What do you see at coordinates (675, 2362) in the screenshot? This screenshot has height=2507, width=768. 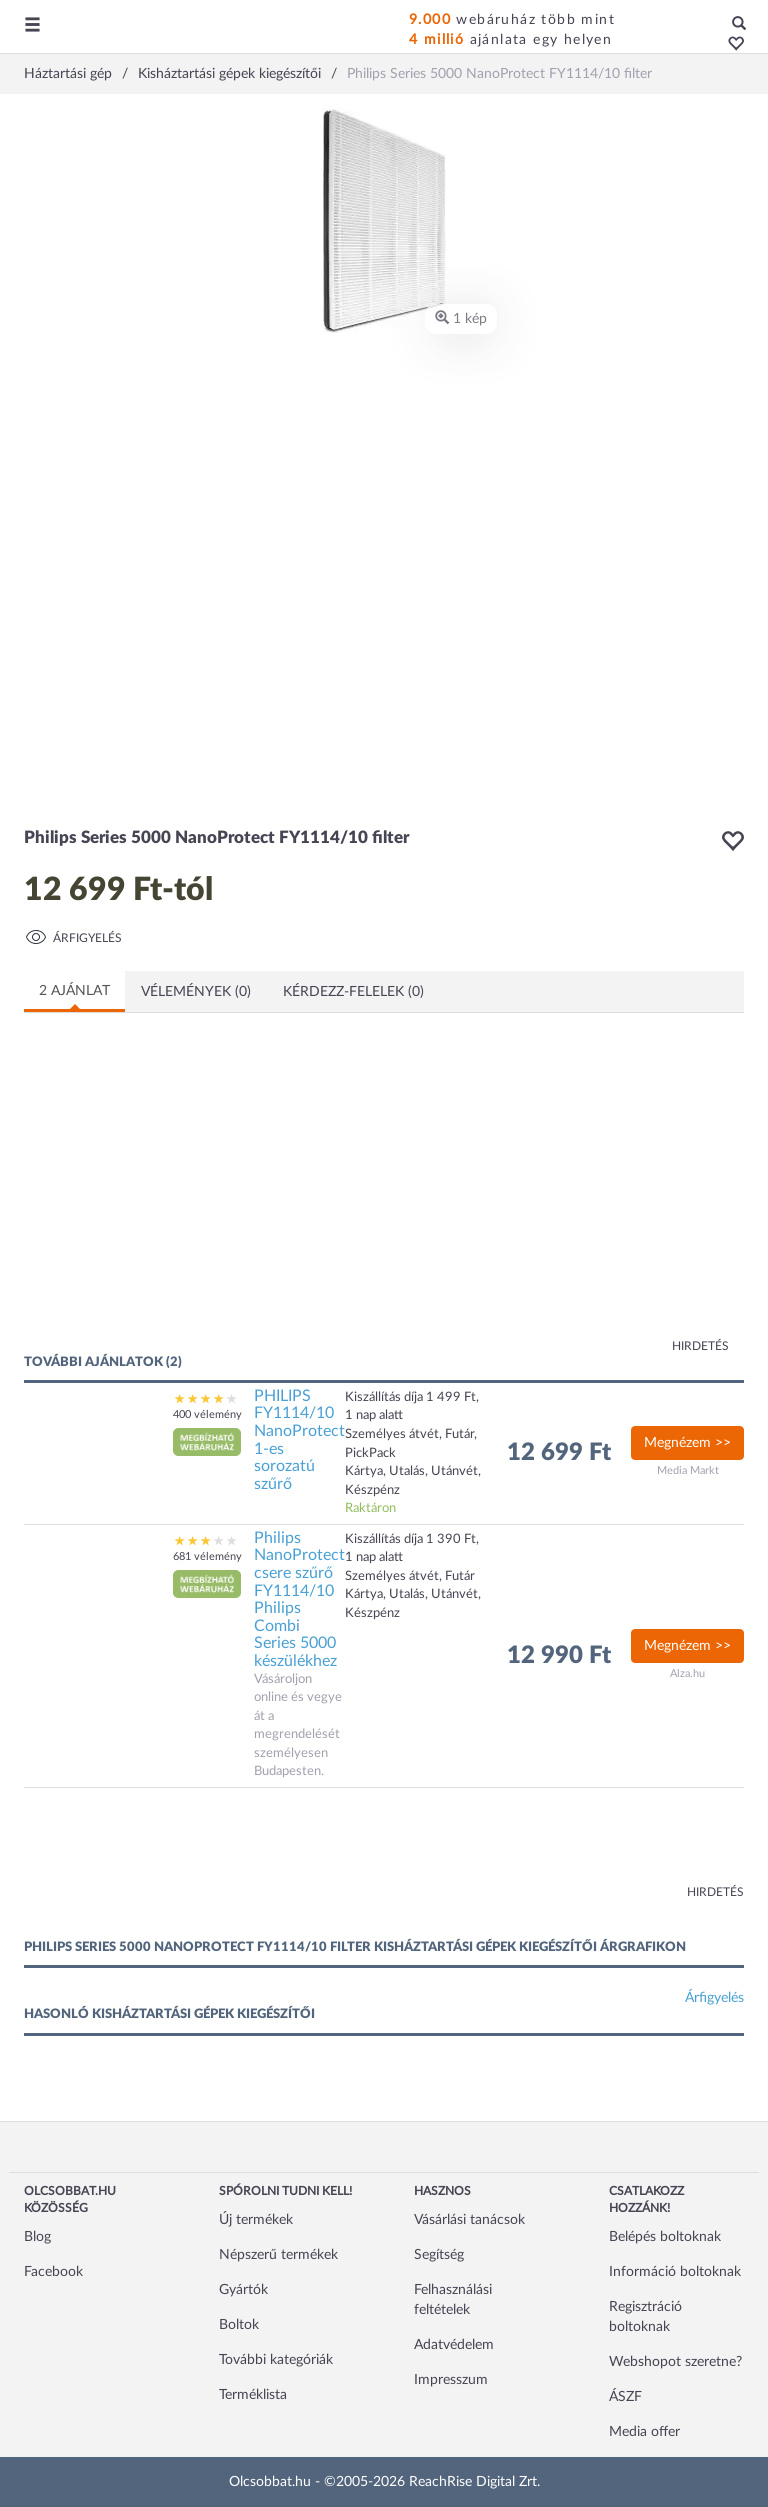 I see `Webshopot szeretne?` at bounding box center [675, 2362].